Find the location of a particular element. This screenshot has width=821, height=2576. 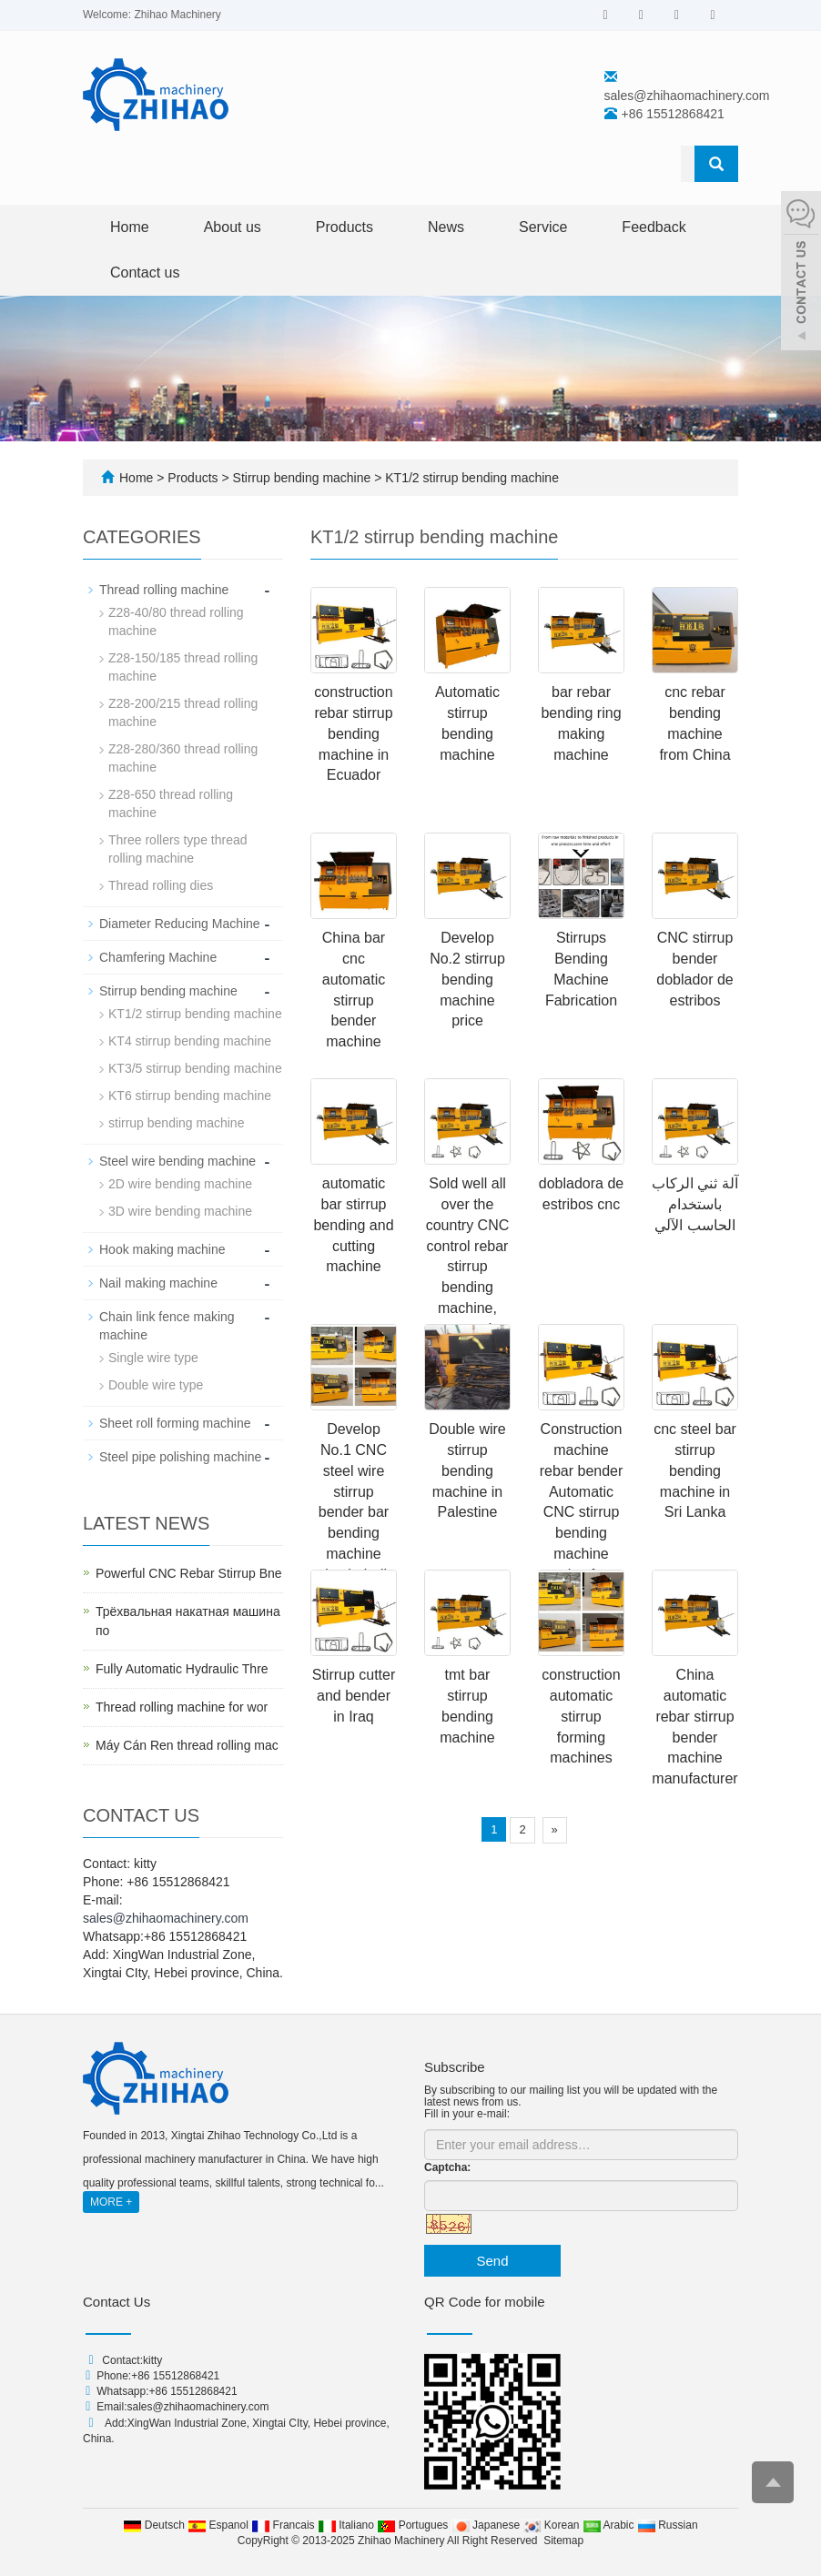

KT4 stirrup bending machine is located at coordinates (189, 1041).